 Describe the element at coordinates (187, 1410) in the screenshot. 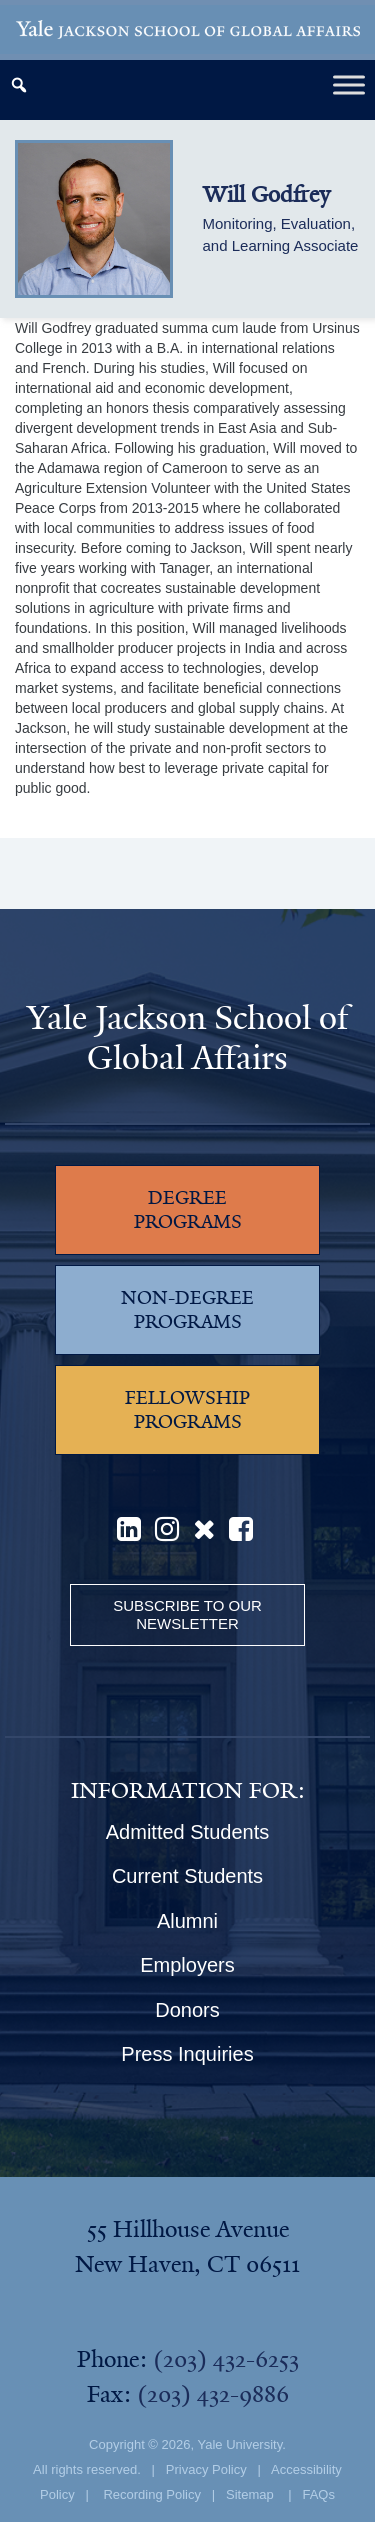

I see `FELLOWSHIP PROGRAMS` at that location.